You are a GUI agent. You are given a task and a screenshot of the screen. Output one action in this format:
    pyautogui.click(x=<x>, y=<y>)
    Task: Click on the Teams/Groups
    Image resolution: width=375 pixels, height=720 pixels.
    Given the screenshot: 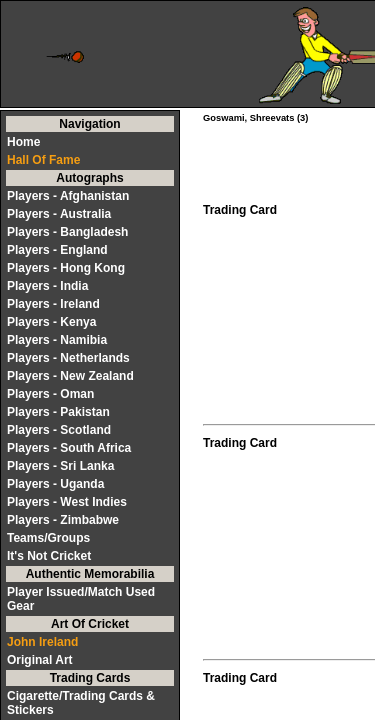 What is the action you would take?
    pyautogui.click(x=48, y=538)
    